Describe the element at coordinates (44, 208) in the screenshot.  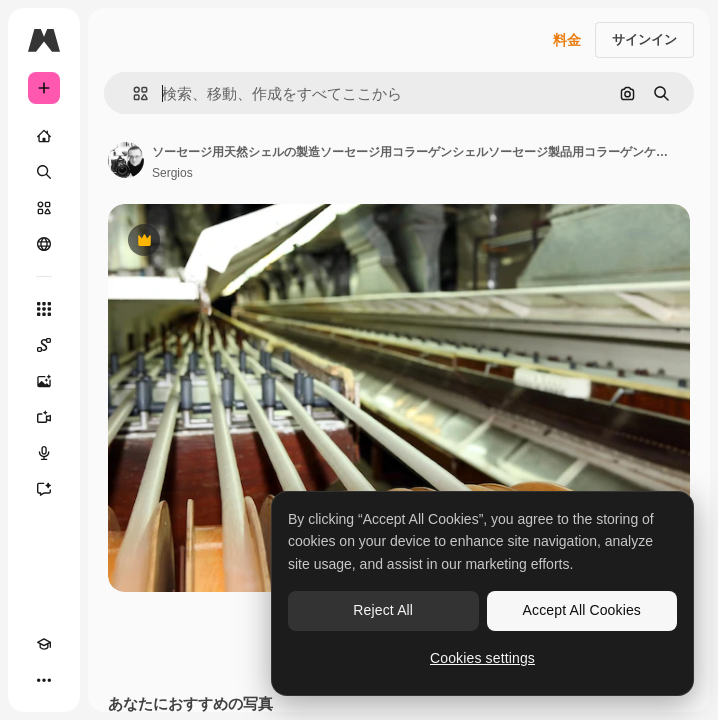
I see `[ストック]` at that location.